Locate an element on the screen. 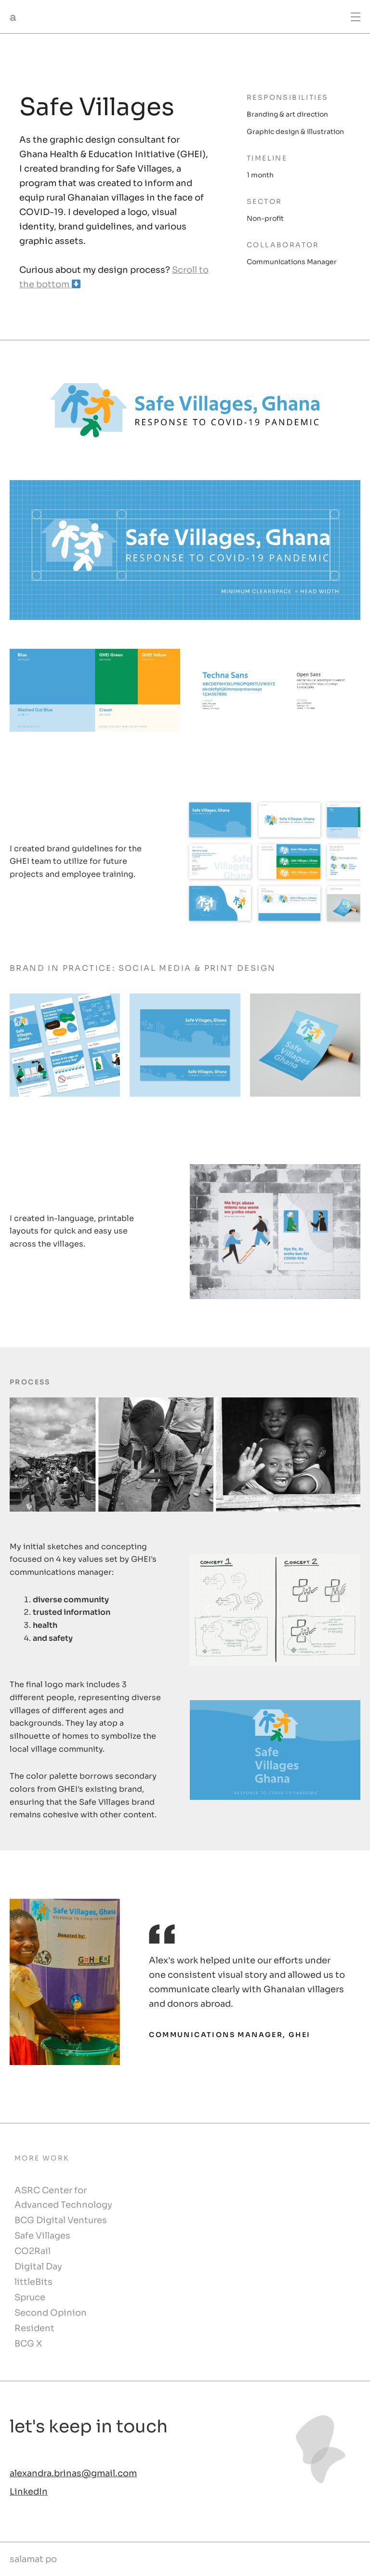  BCG X is located at coordinates (28, 2344).